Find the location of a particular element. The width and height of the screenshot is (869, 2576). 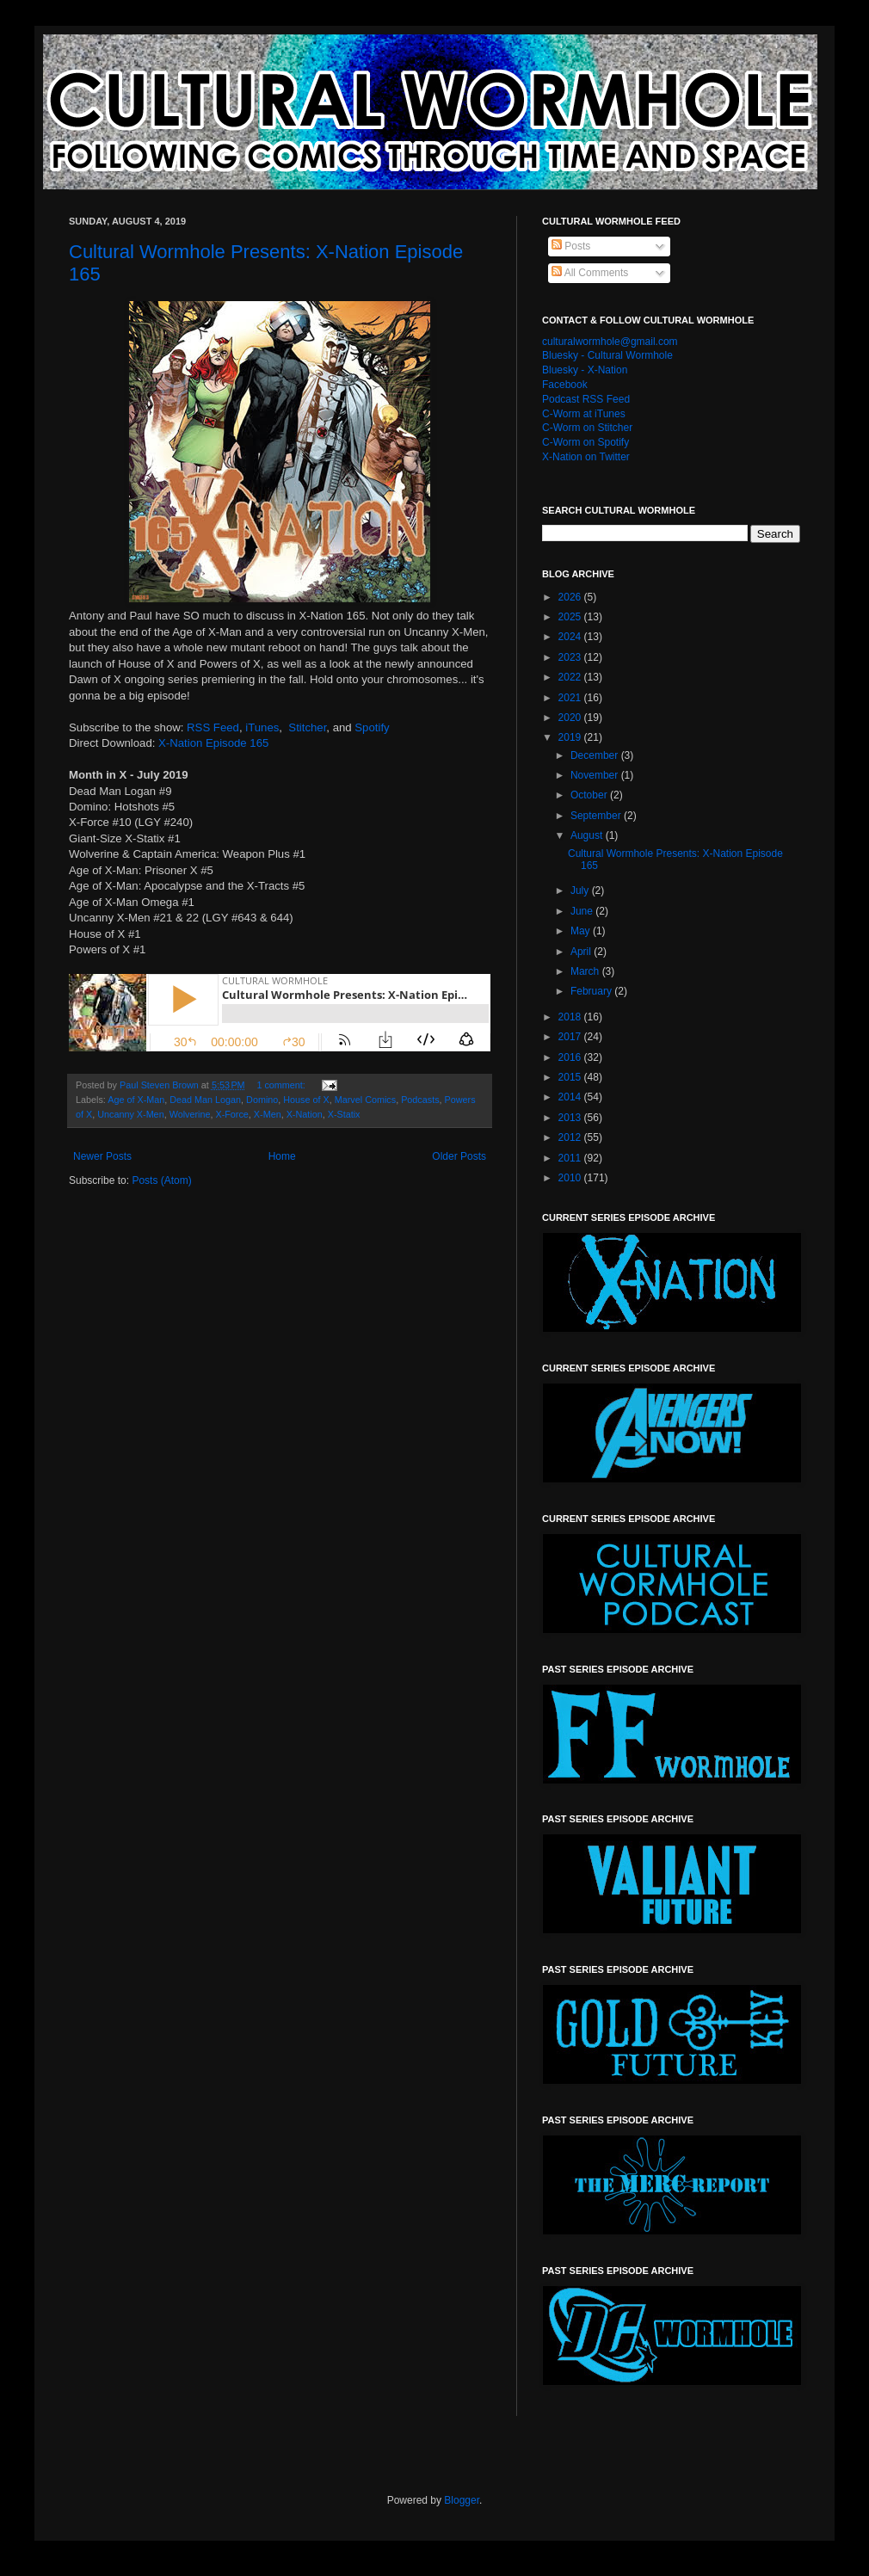

December is located at coordinates (595, 755).